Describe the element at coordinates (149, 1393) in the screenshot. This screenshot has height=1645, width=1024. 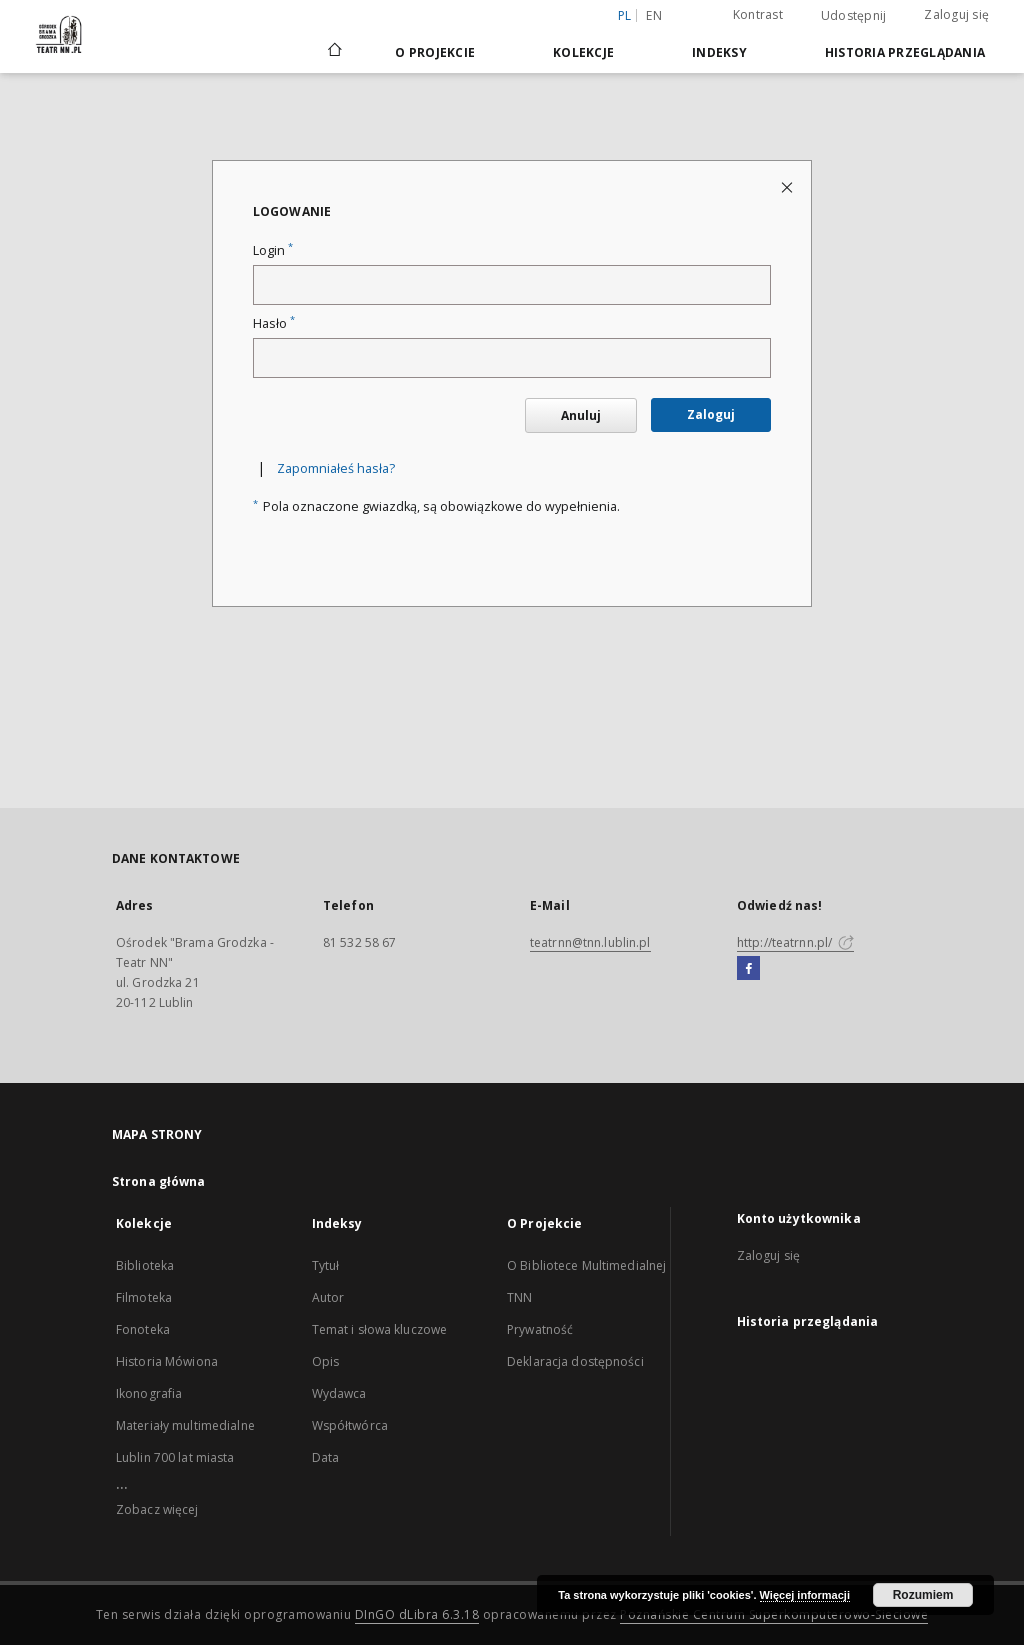
I see `Ikonografia` at that location.